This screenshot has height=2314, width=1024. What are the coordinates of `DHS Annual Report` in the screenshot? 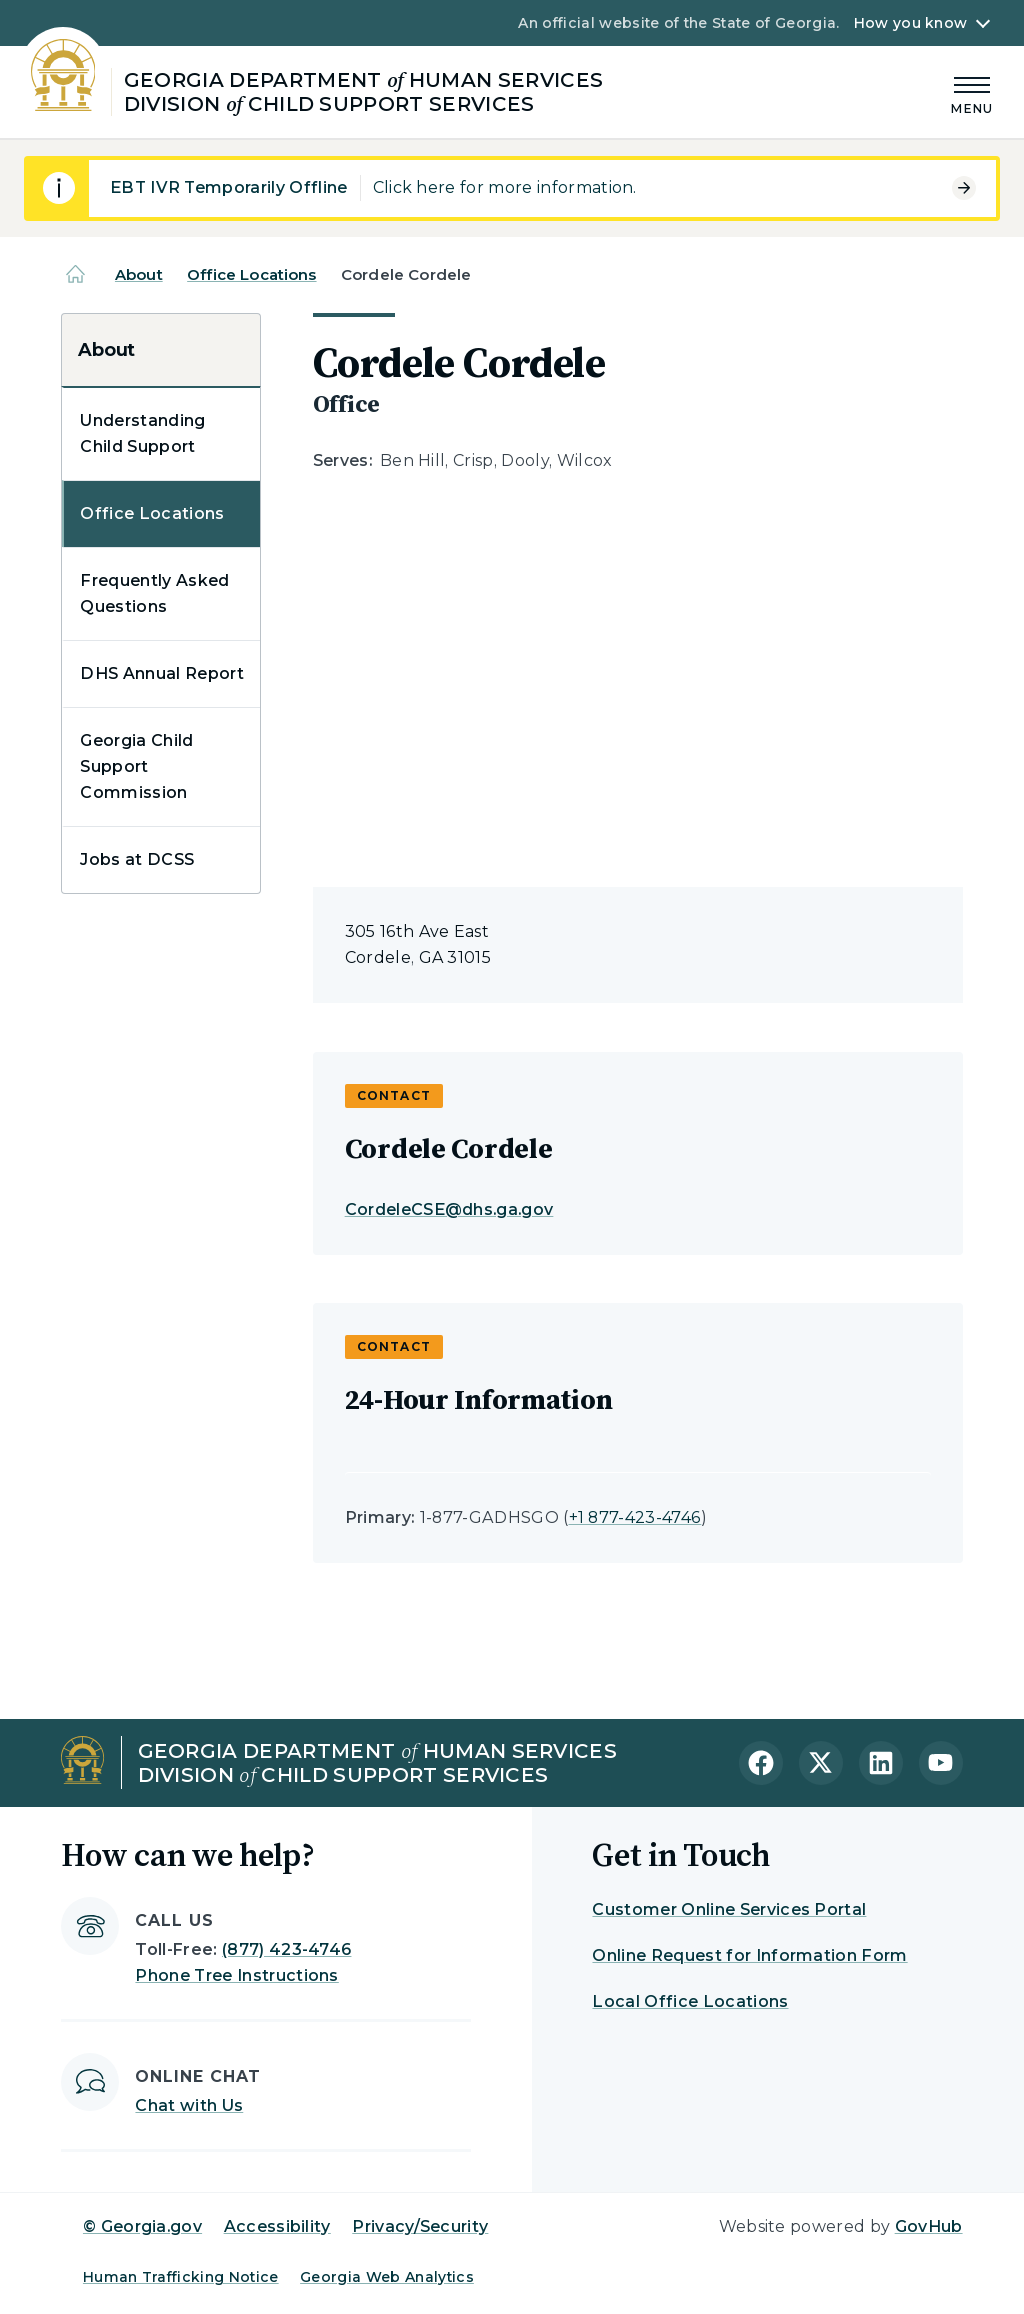 It's located at (161, 673).